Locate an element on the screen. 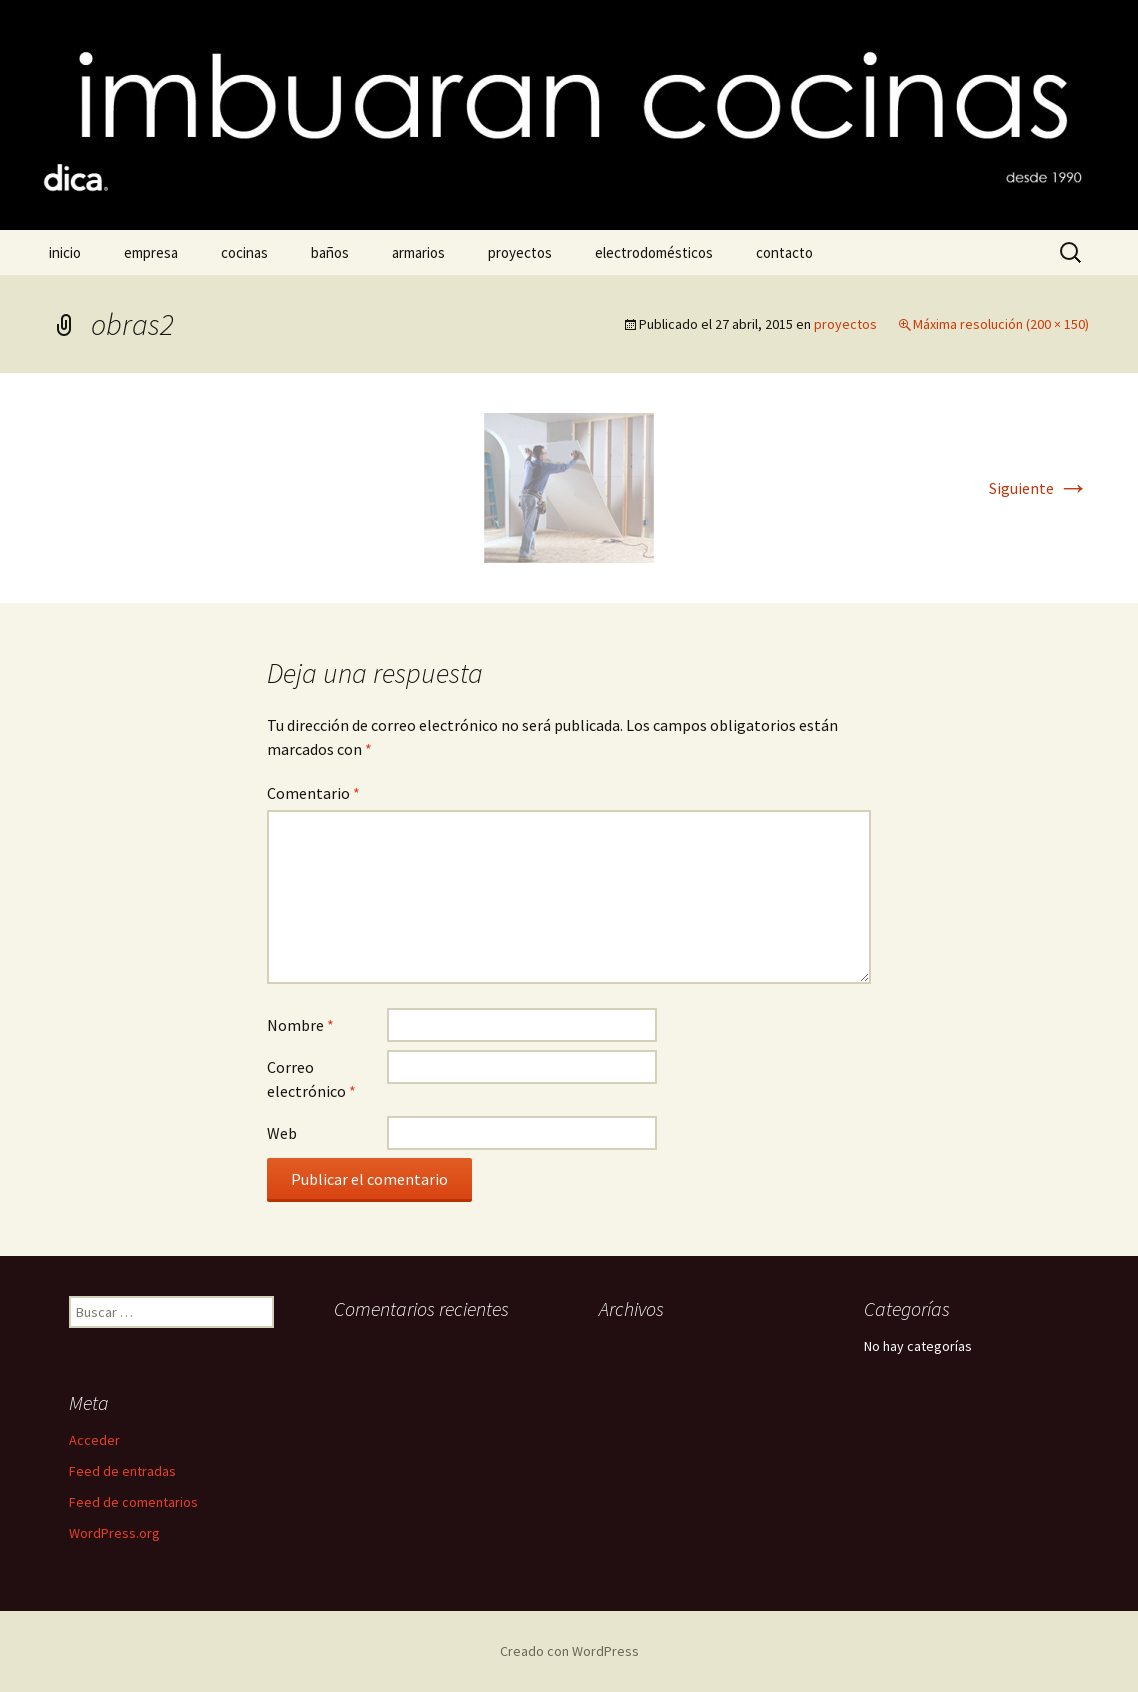  Comentario is located at coordinates (313, 793).